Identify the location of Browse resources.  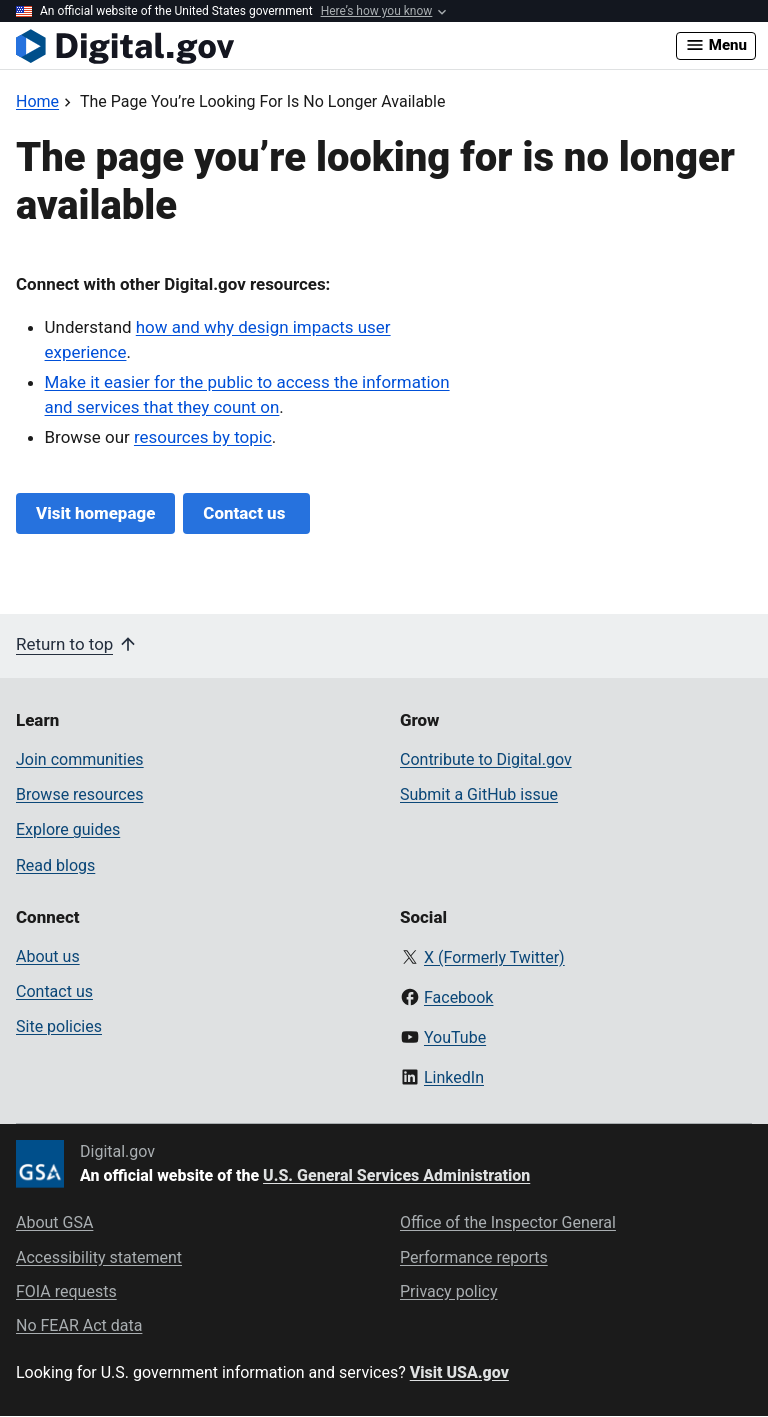
(79, 794).